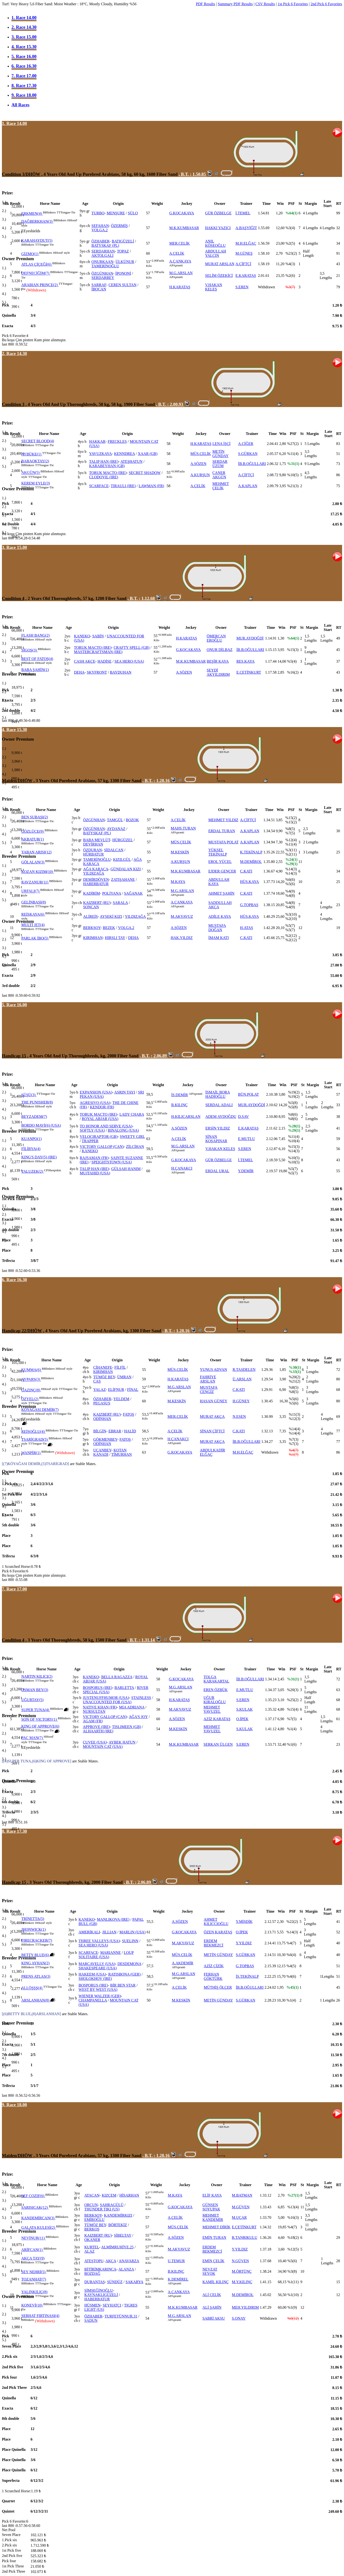 The width and height of the screenshot is (344, 2576). Describe the element at coordinates (126, 1727) in the screenshot. I see `TISLIMEEN (GB)` at that location.